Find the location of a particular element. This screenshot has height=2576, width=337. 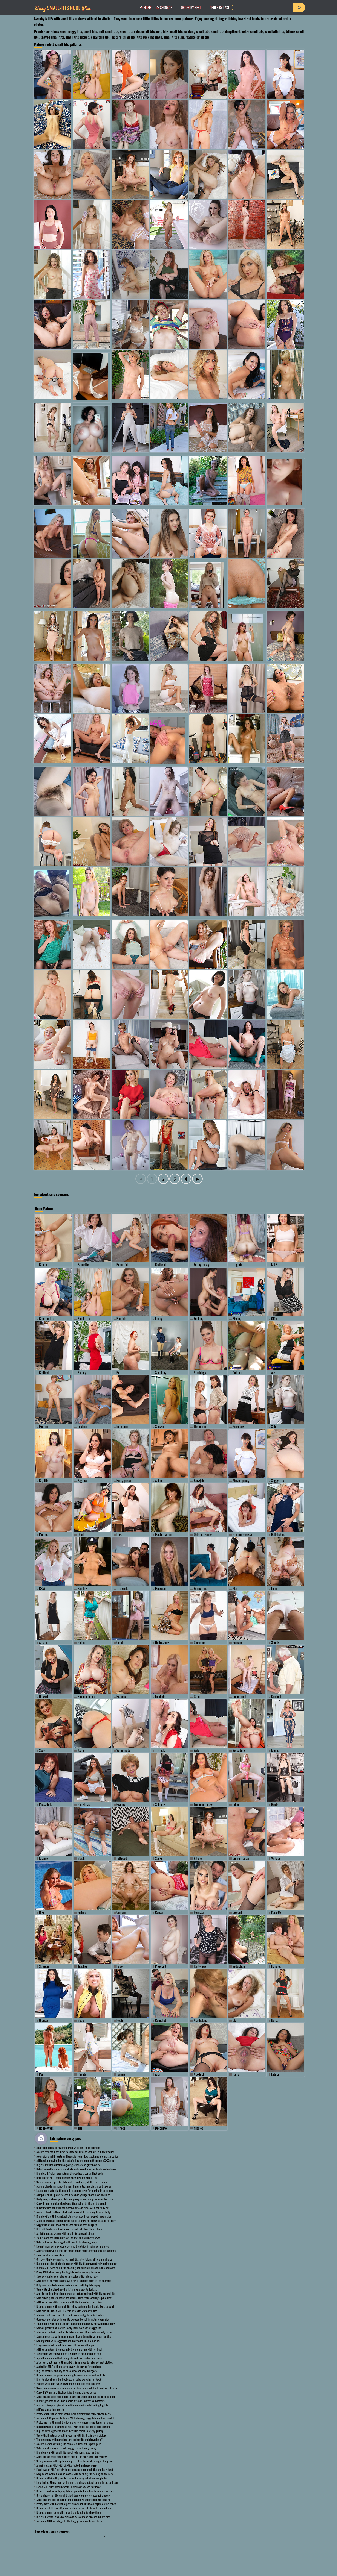

Big tits mature isn’t shy to pose provocatively in lingerie is located at coordinates (66, 2370).